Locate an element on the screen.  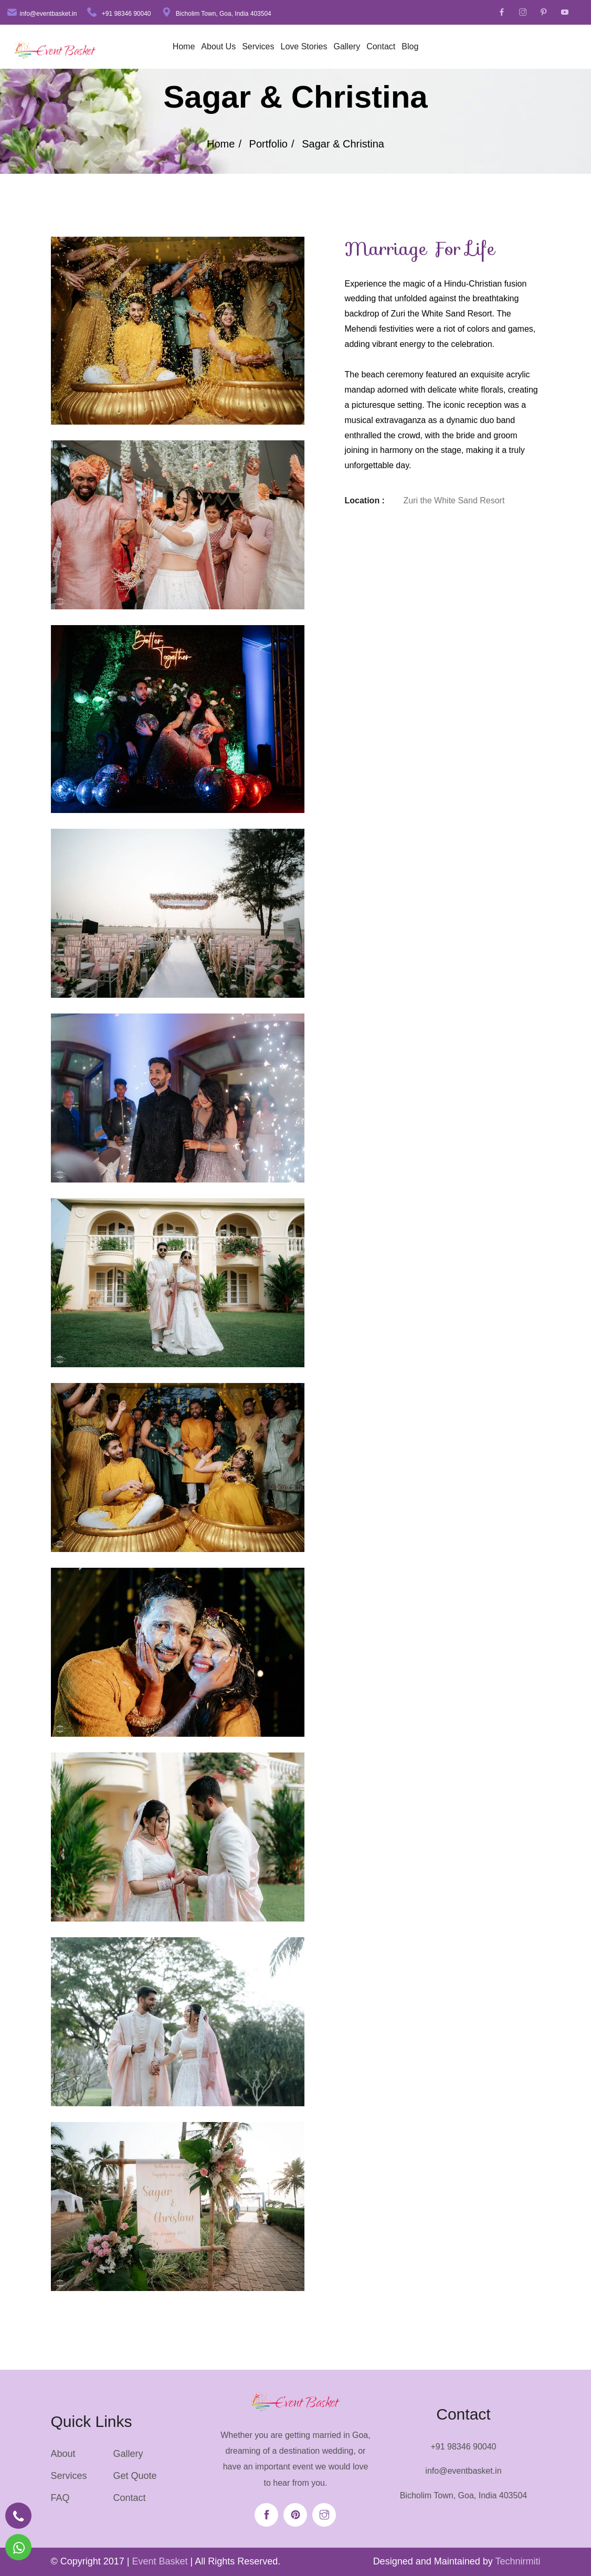
Services is located at coordinates (258, 46).